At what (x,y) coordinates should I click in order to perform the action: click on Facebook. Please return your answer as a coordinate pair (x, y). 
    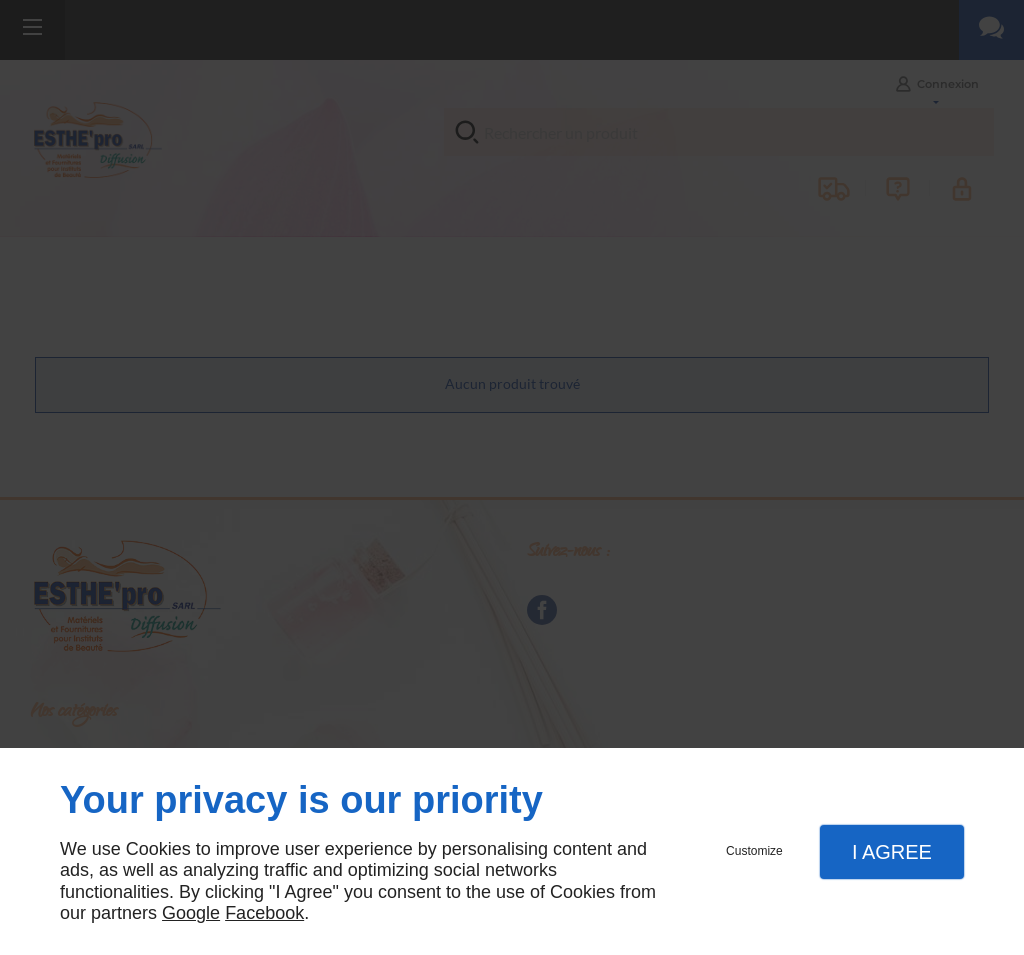
    Looking at the image, I should click on (264, 913).